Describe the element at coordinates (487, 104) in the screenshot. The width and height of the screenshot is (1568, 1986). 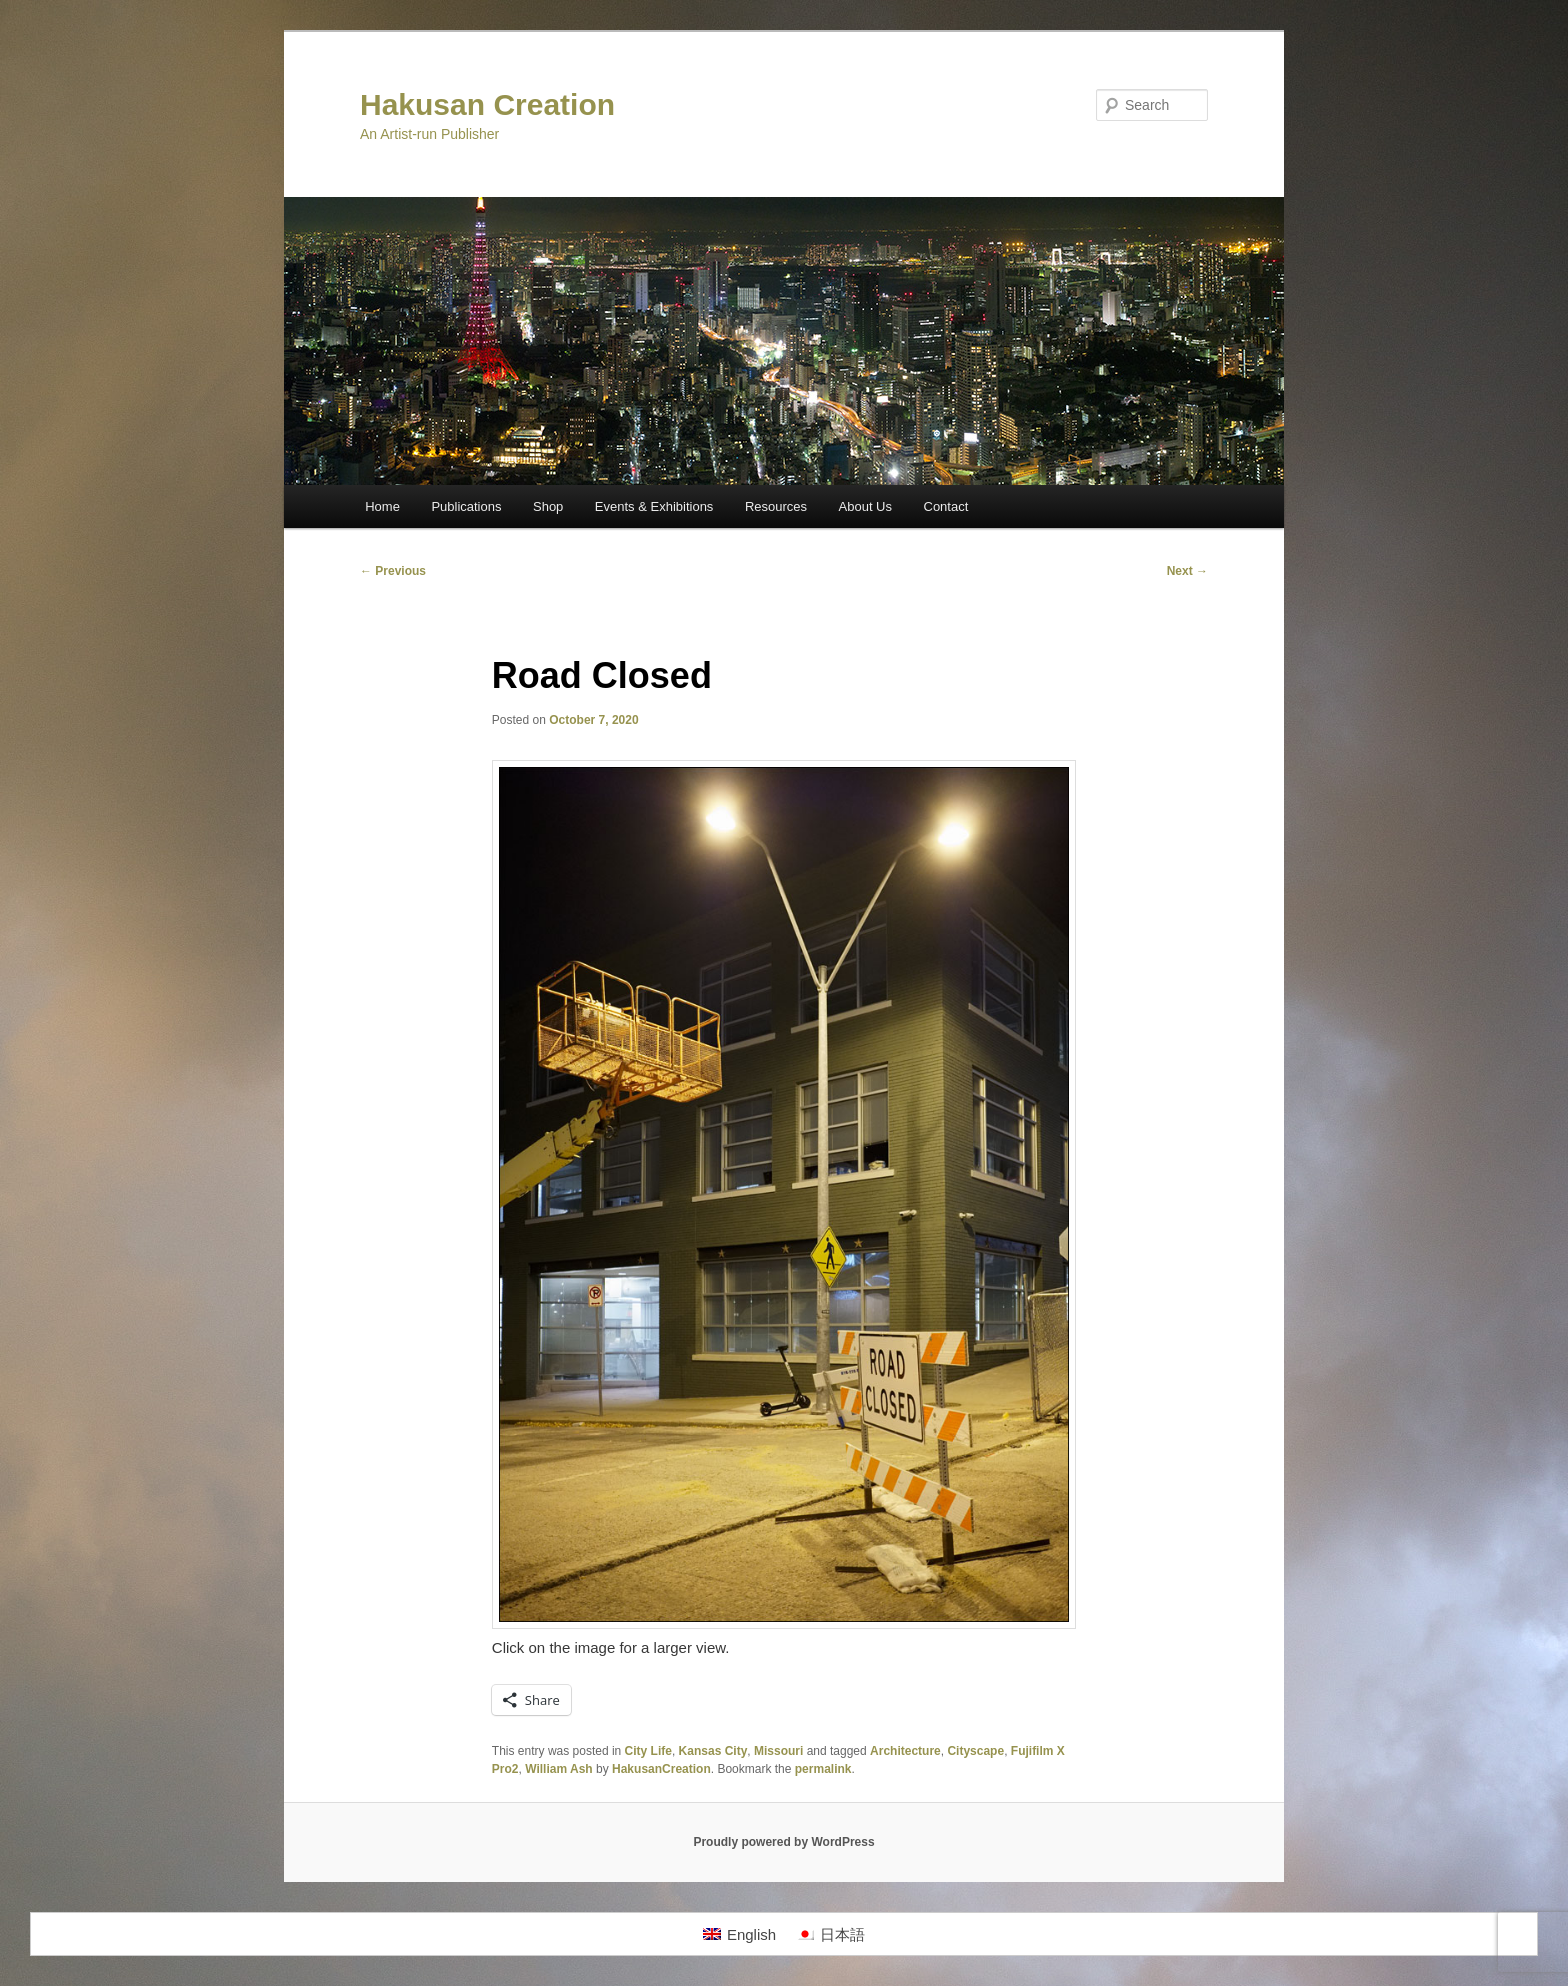
I see `Hakusan Creation` at that location.